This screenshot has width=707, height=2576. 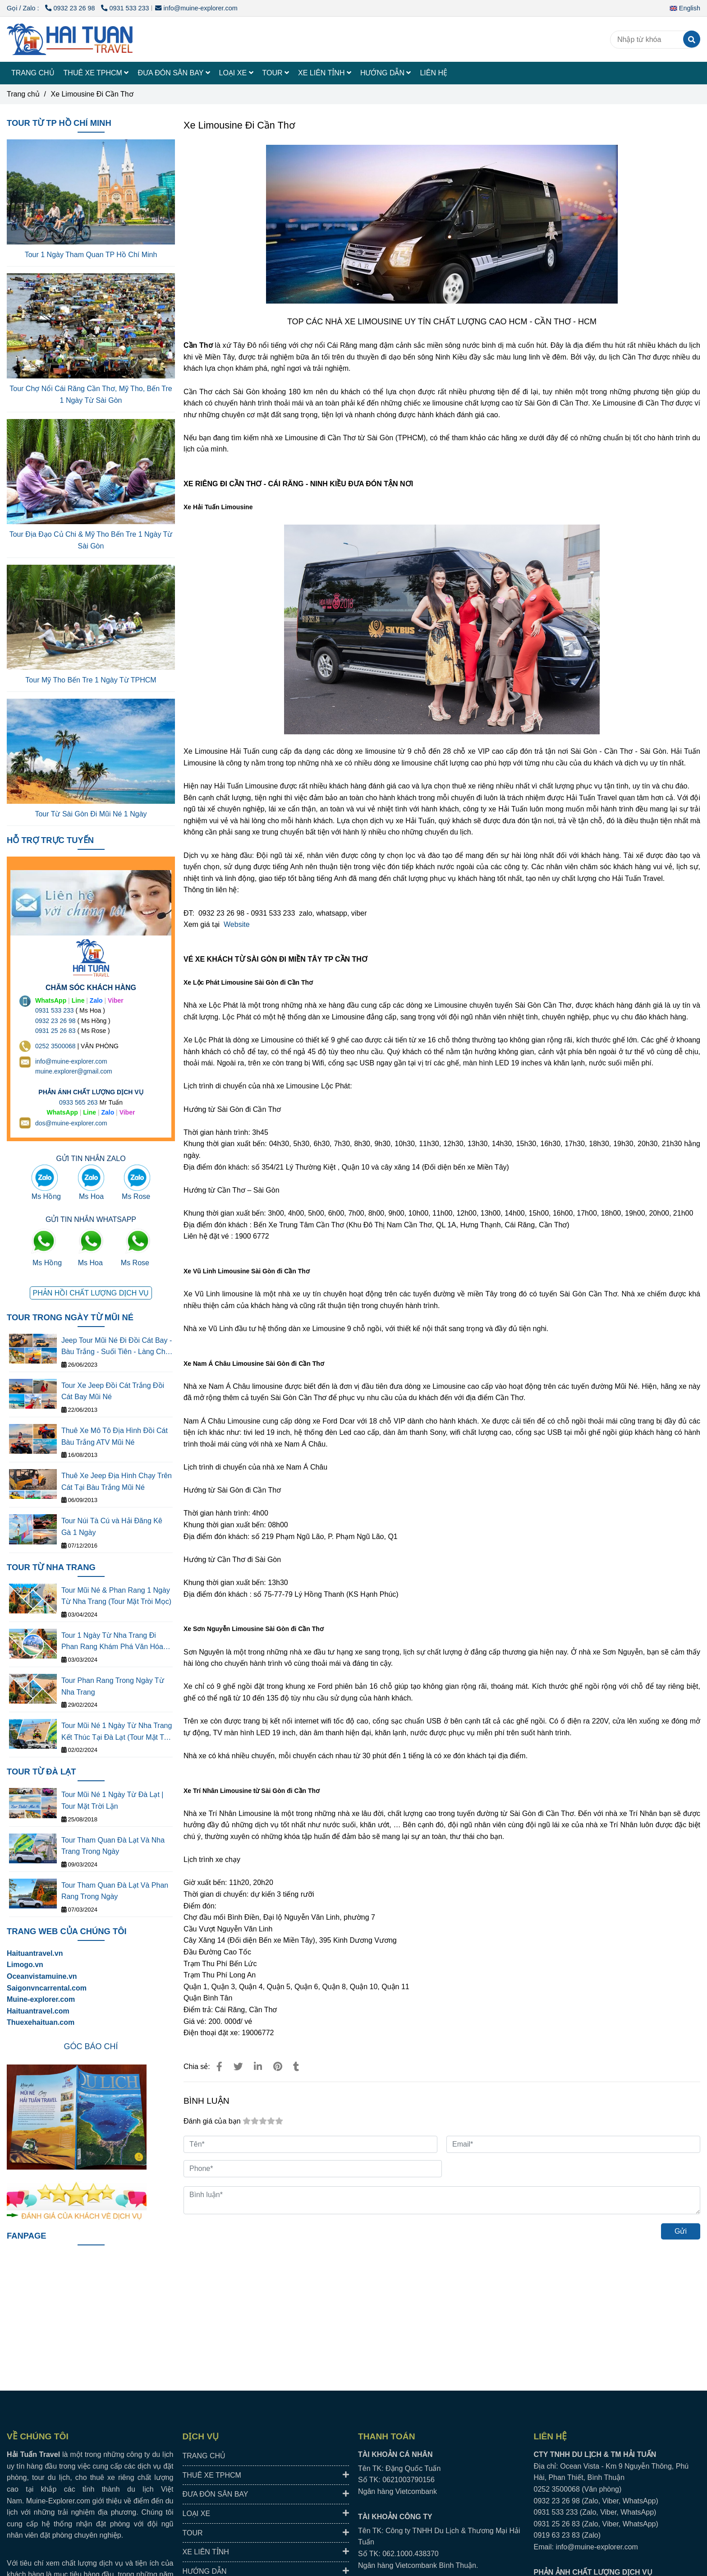 What do you see at coordinates (23, 94) in the screenshot?
I see `Trang chủ [TOP NHÀ XE LIMOUSINE ĐI CẦN THƠ - XE TPHCM ĐI CẦN THƠ CHẤT LƯỢNG CAO]` at bounding box center [23, 94].